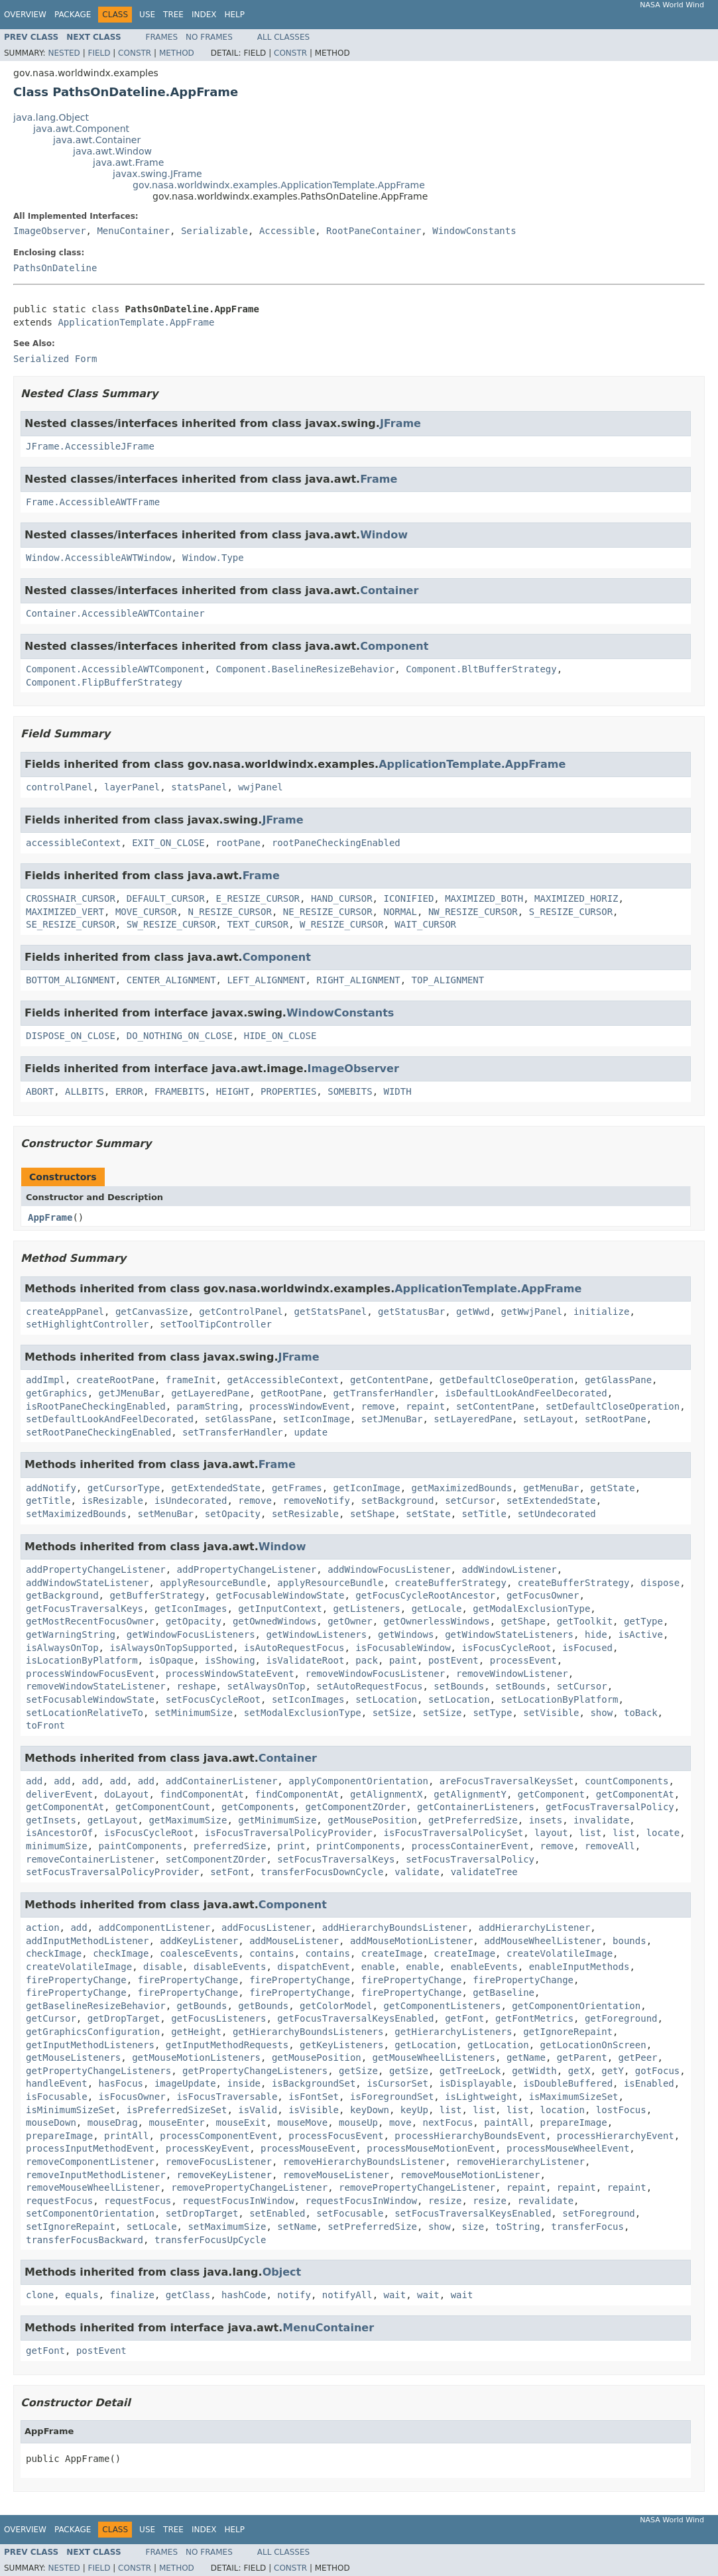 Image resolution: width=718 pixels, height=2576 pixels. I want to click on MAXIMIZED_BOTH, so click(484, 898).